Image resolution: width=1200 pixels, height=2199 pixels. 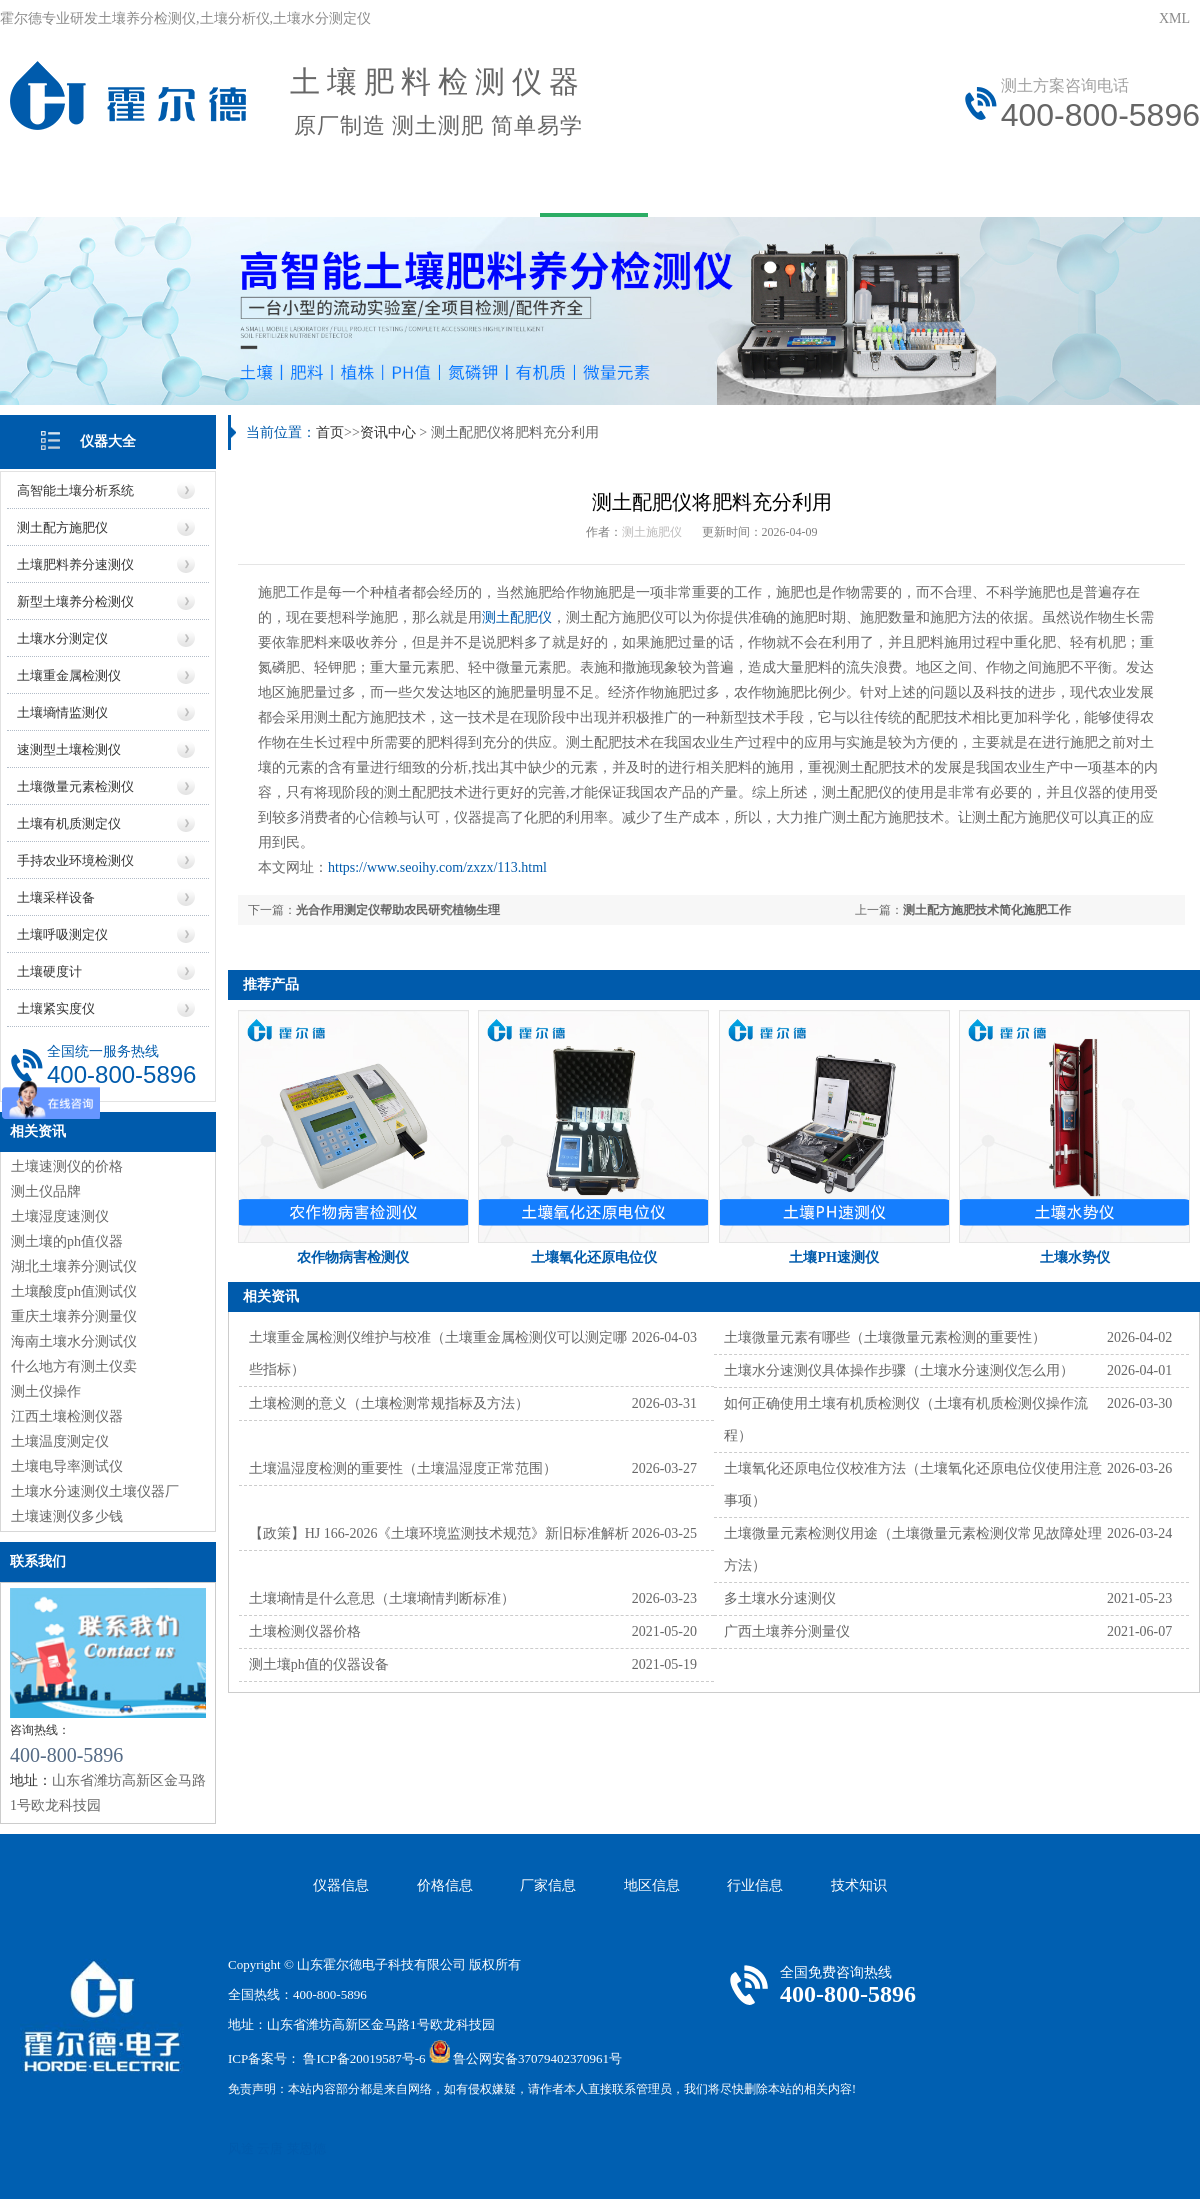 I want to click on 资讯中心, so click(x=594, y=187).